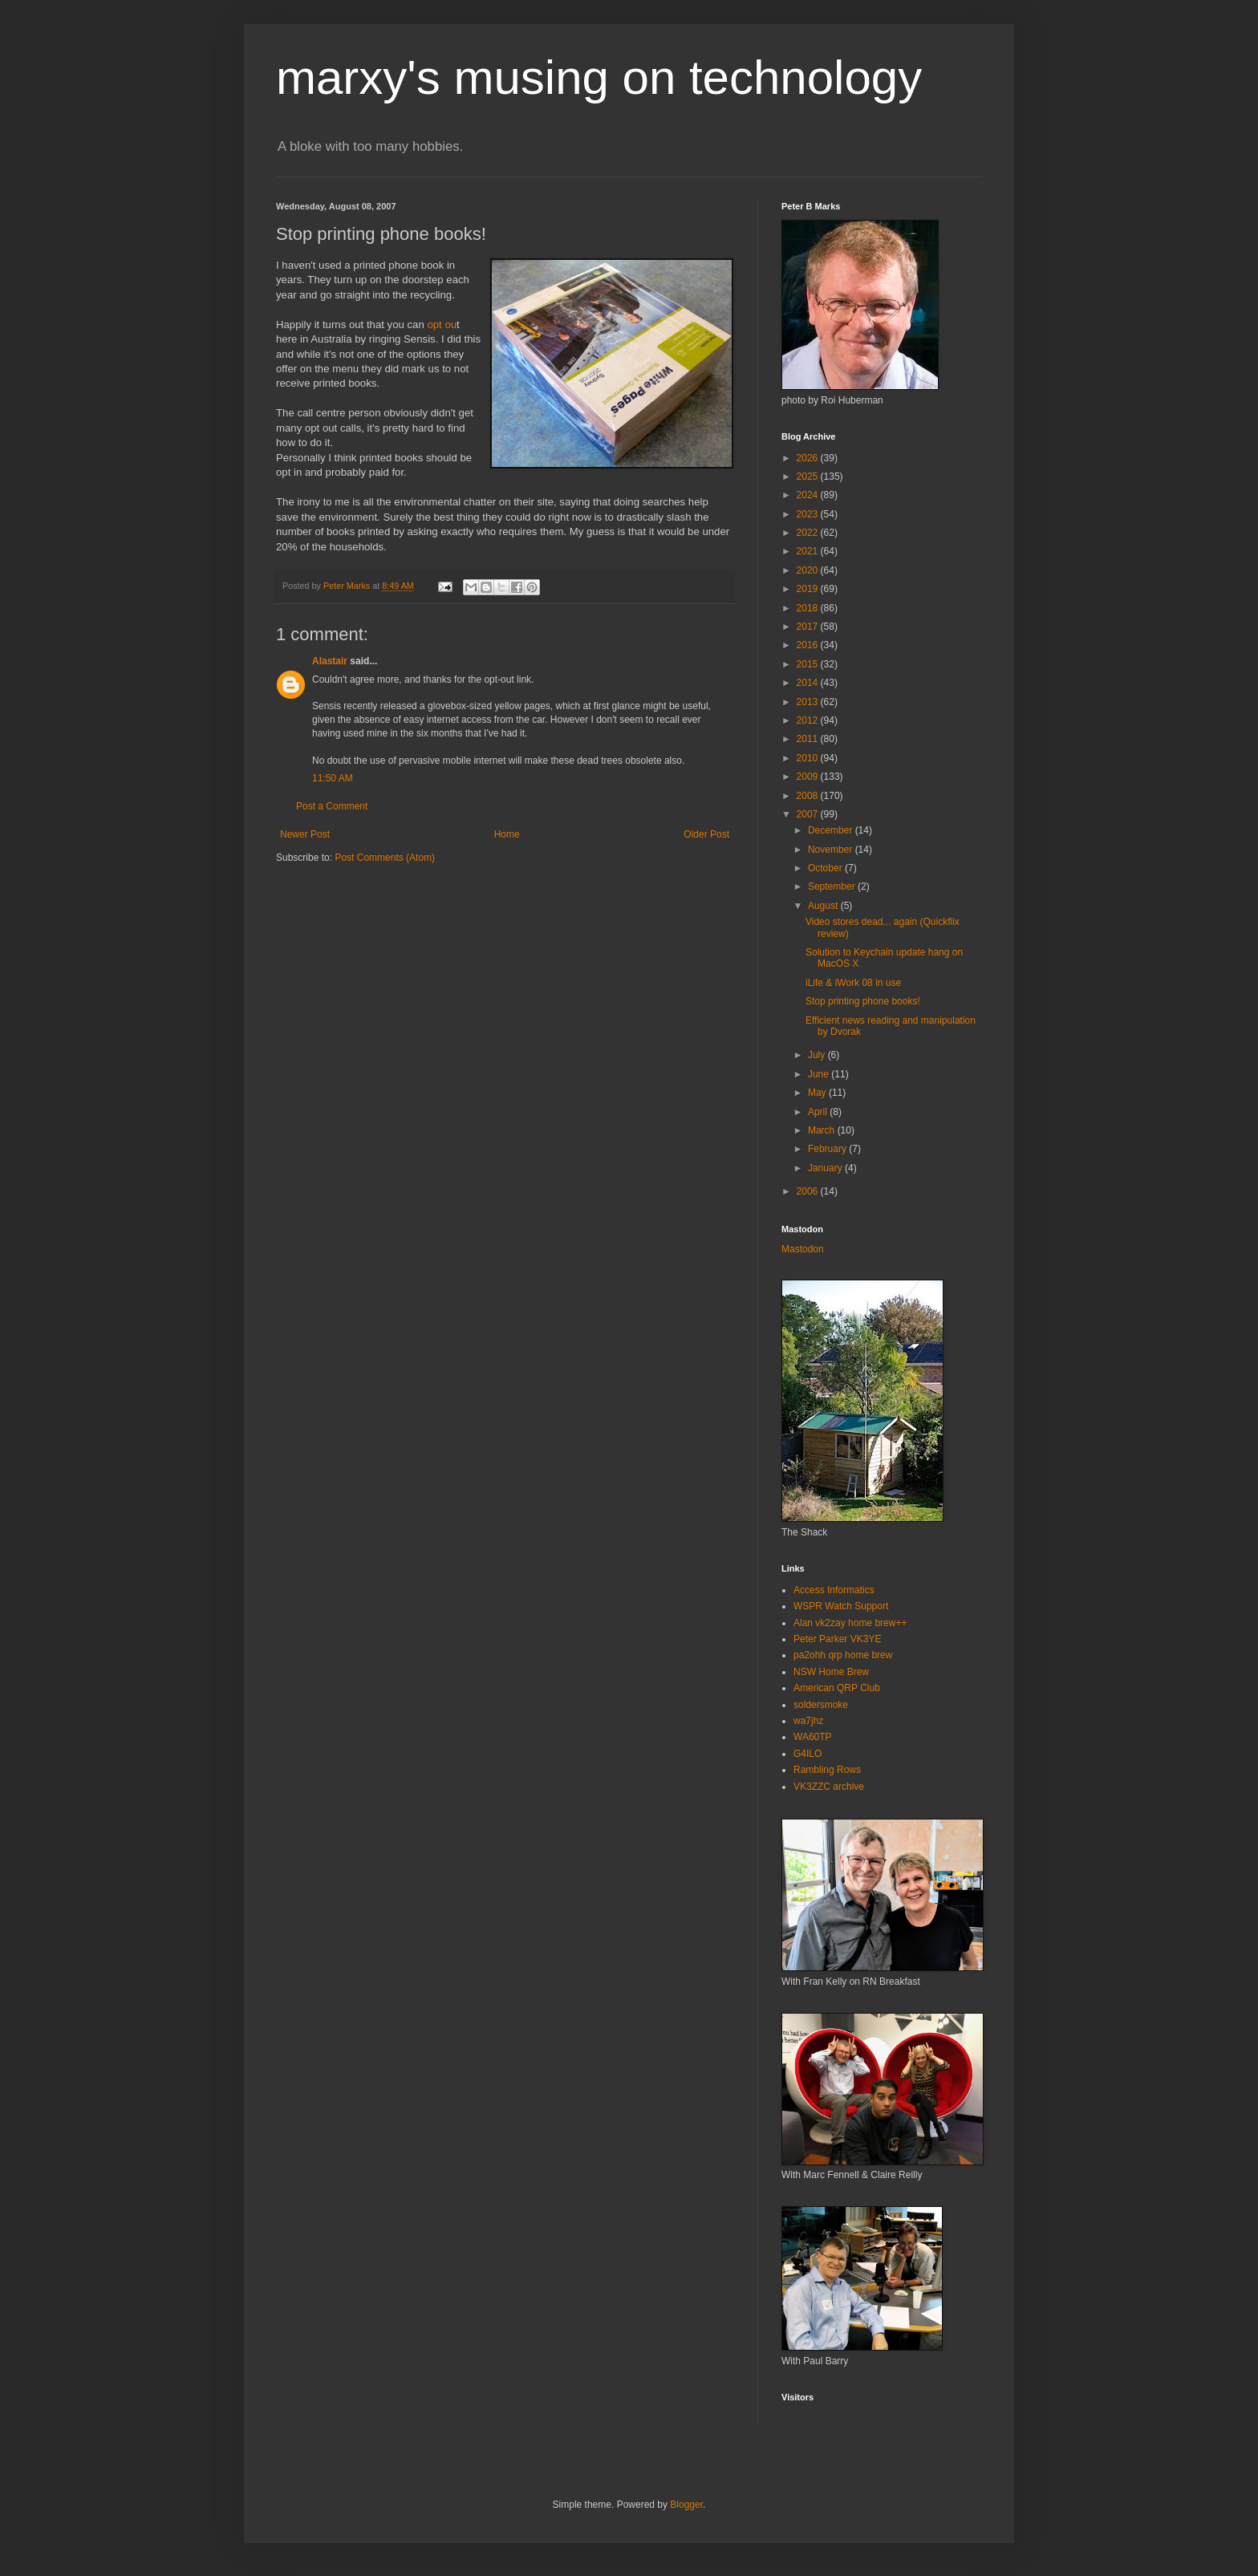  I want to click on Stop printing phone books!, so click(863, 1001).